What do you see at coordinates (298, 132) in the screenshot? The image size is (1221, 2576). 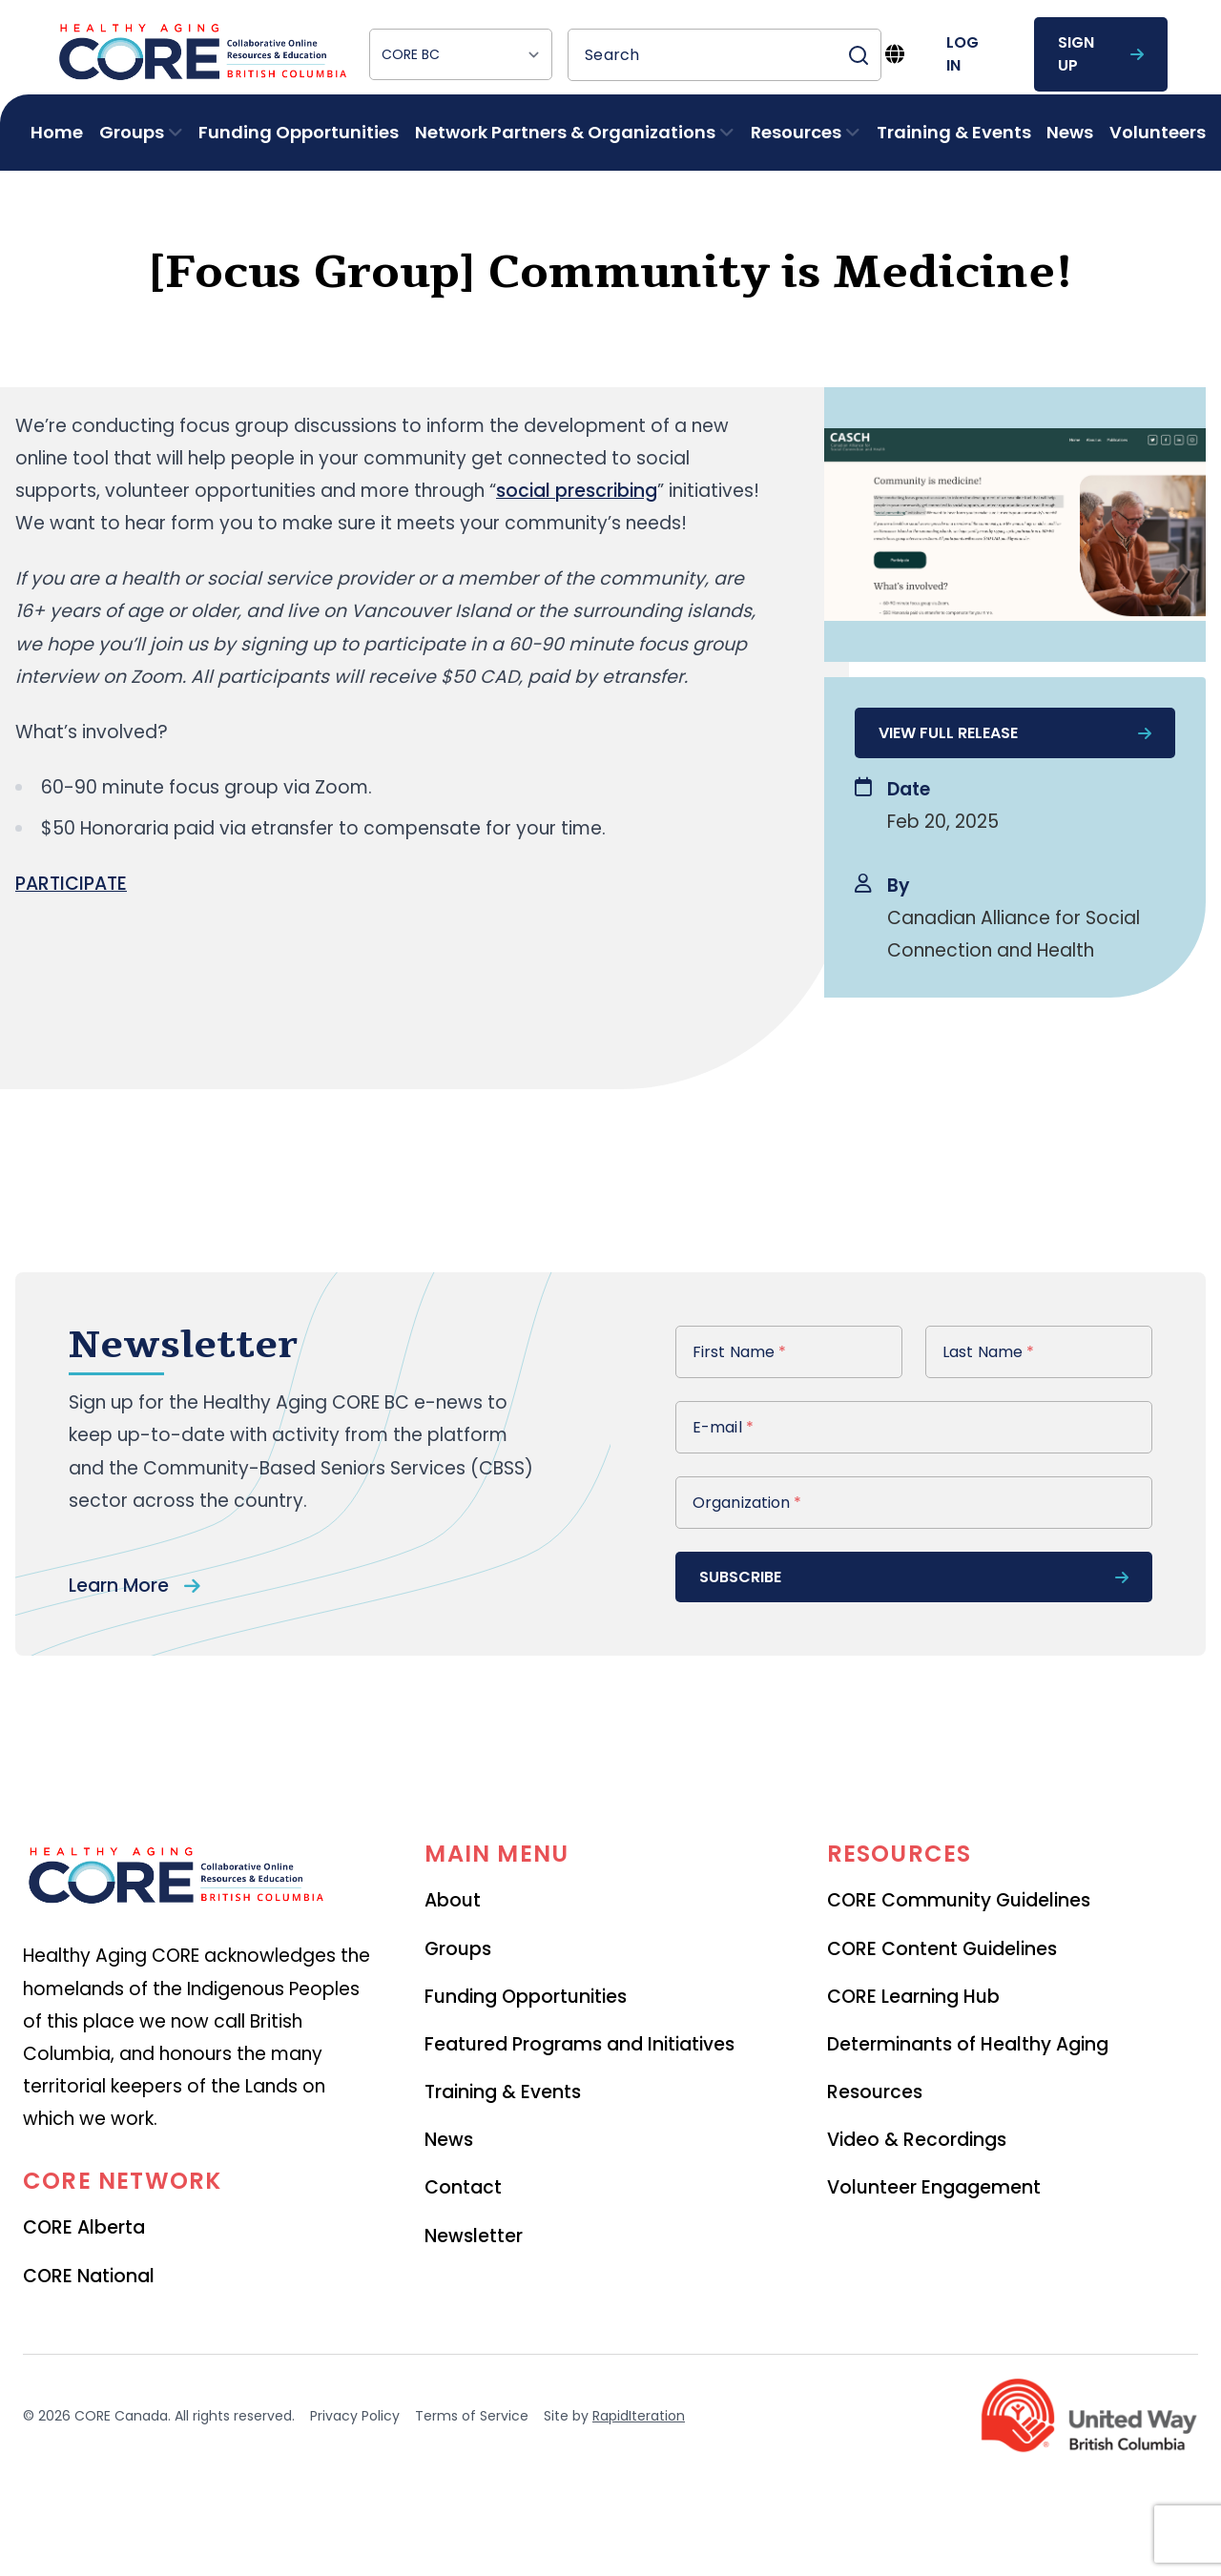 I see `Funding Opportunities` at bounding box center [298, 132].